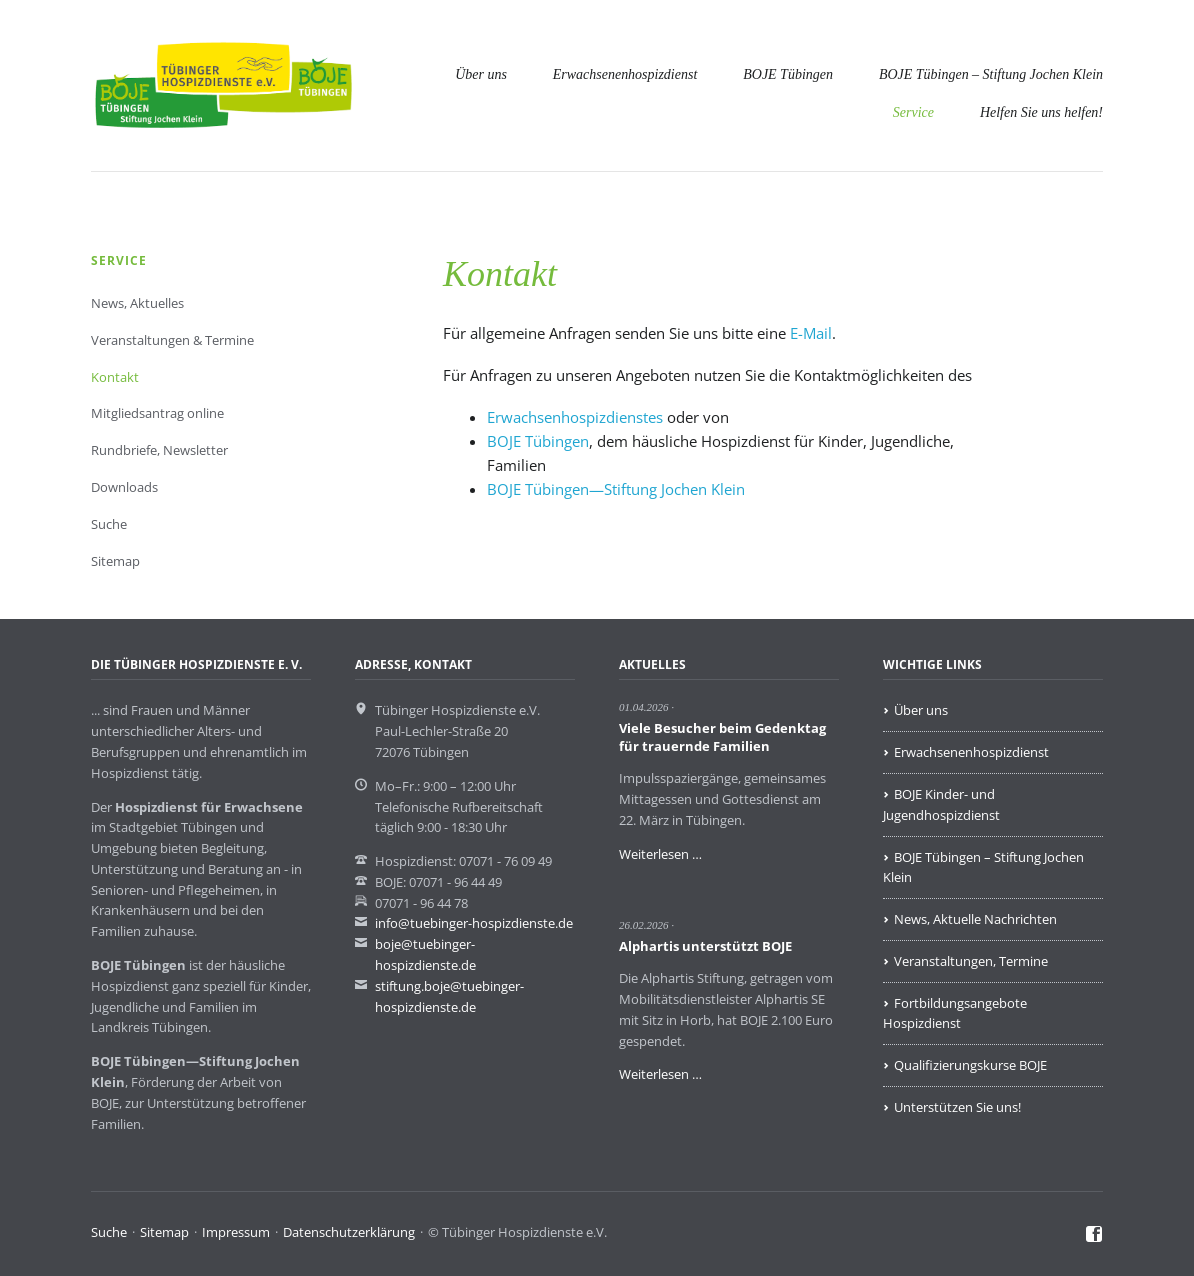 Image resolution: width=1194 pixels, height=1276 pixels. Describe the element at coordinates (481, 74) in the screenshot. I see `Über uns` at that location.